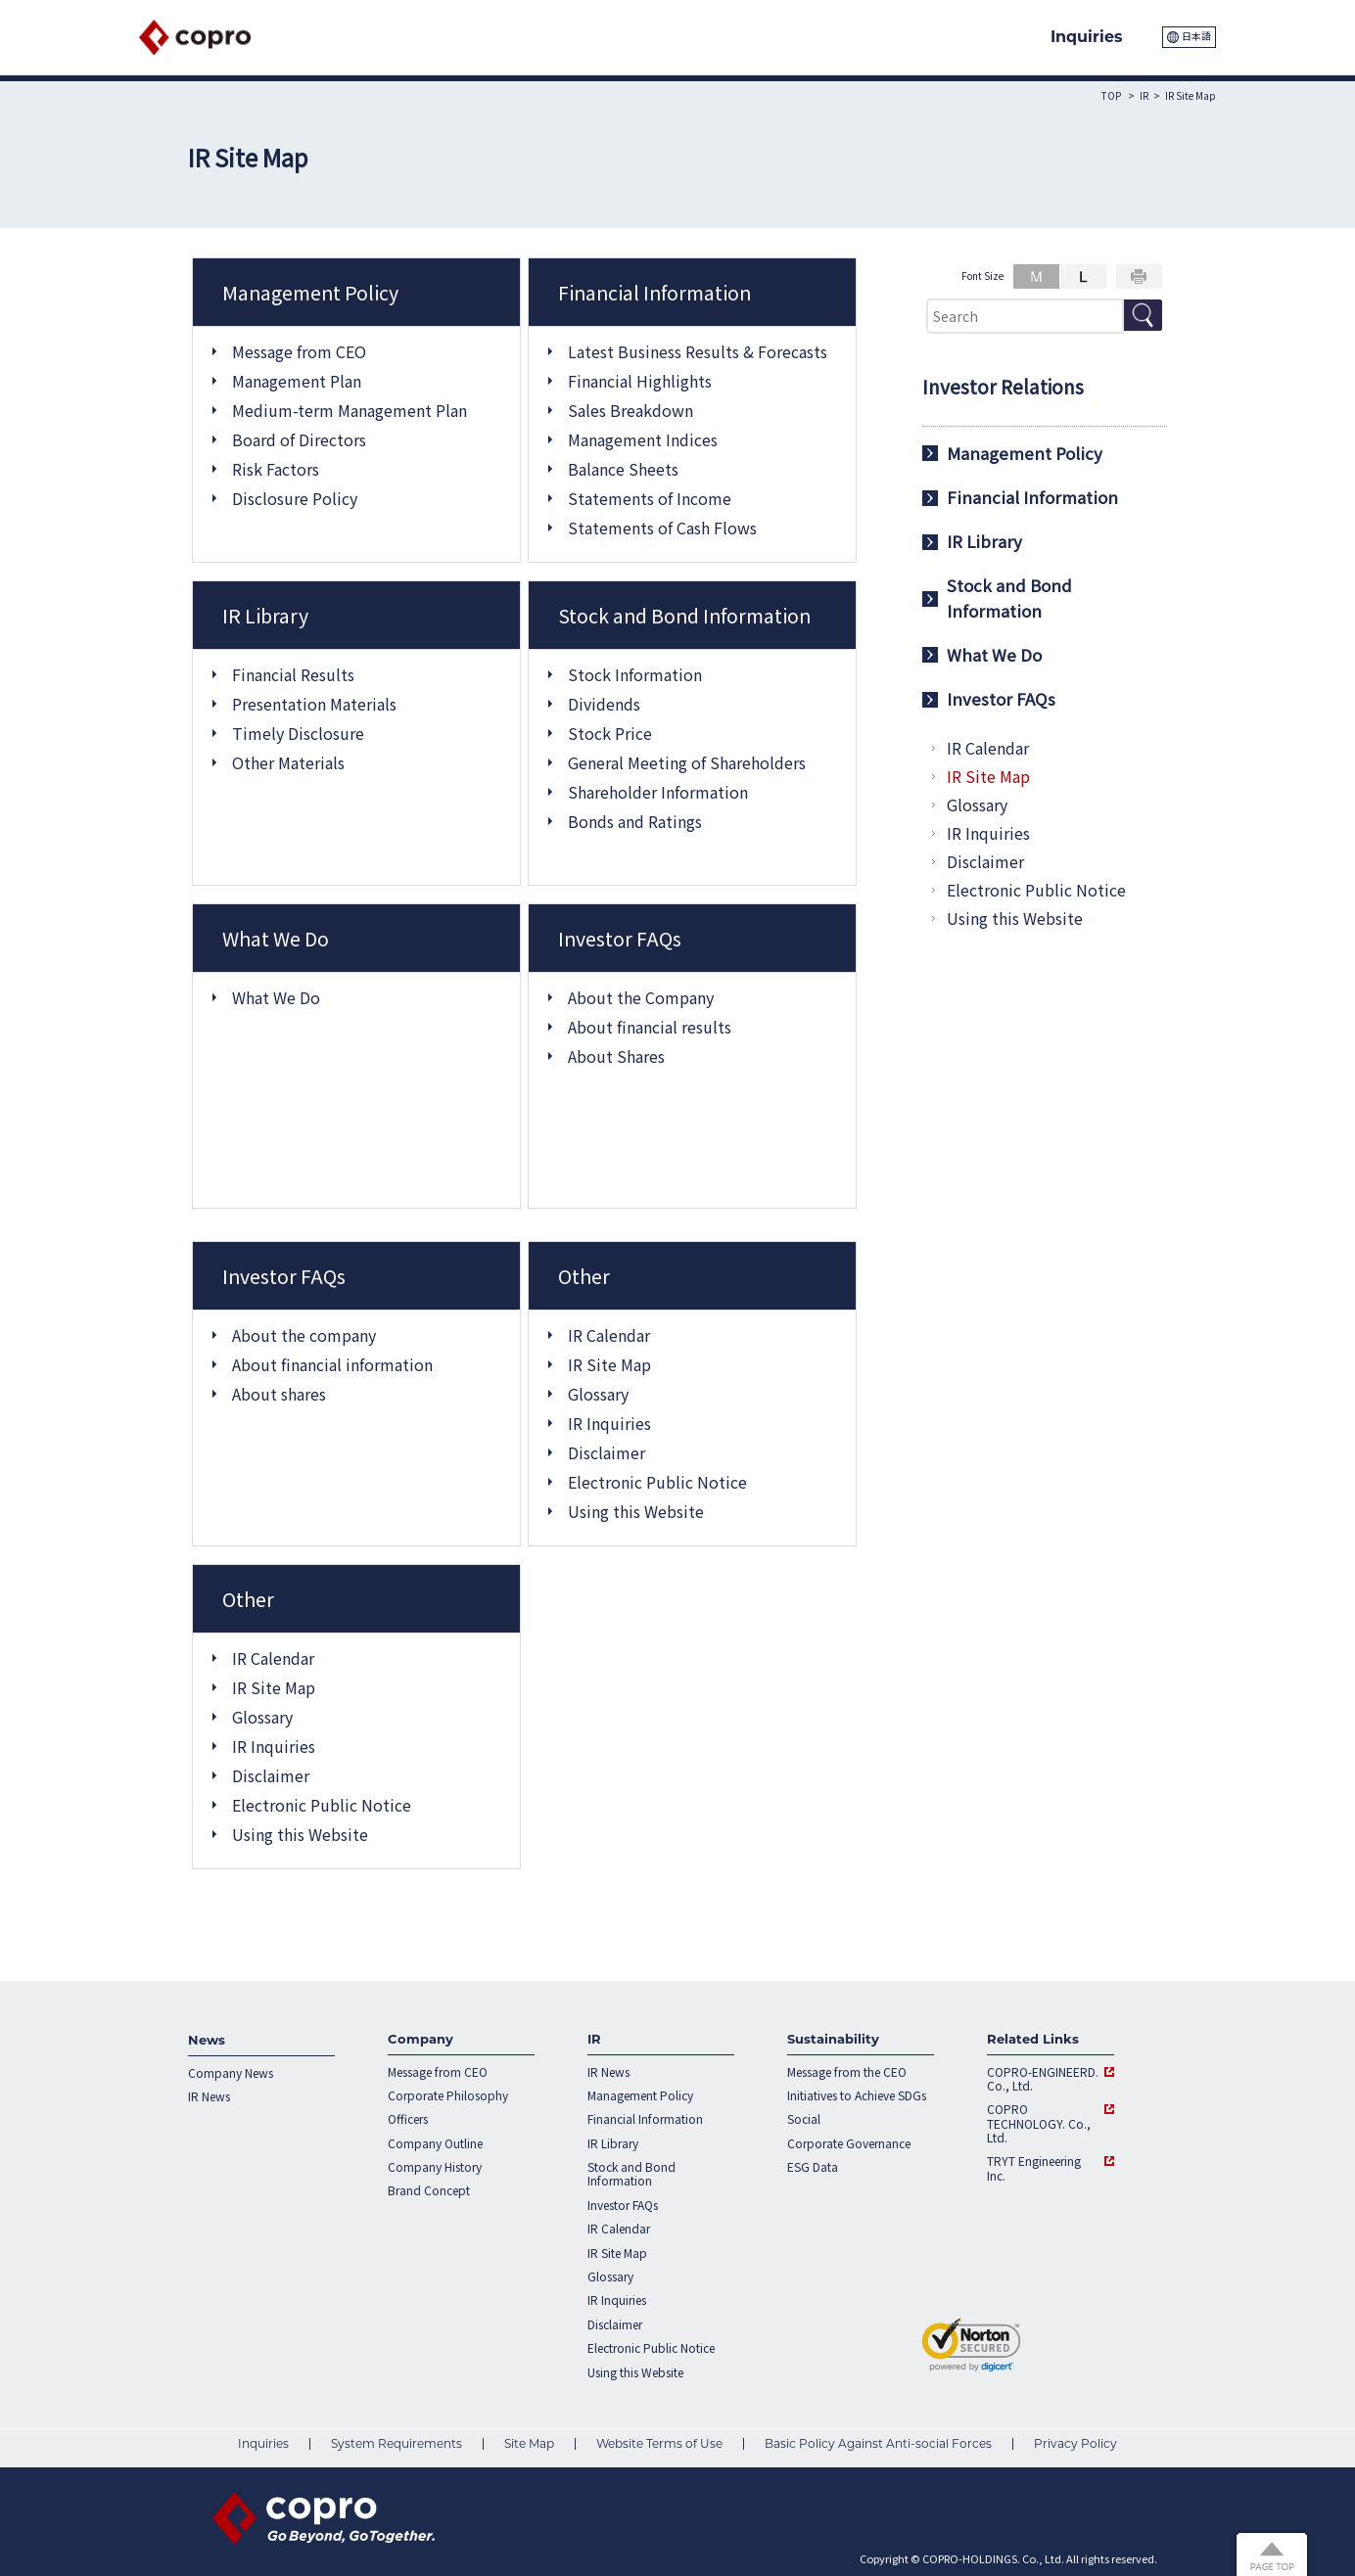  Describe the element at coordinates (636, 1511) in the screenshot. I see `Using this Website` at that location.